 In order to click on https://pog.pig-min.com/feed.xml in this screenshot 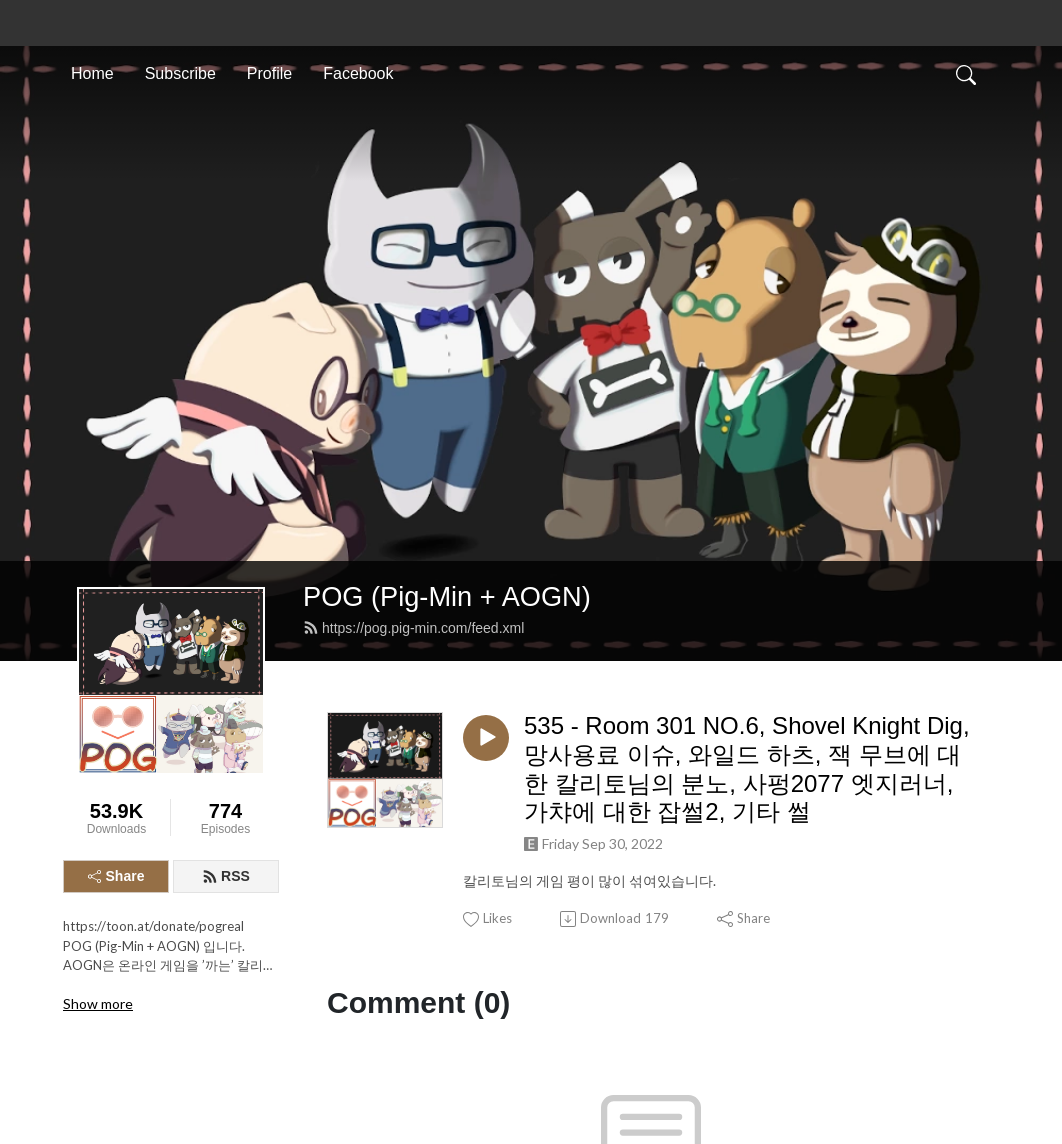, I will do `click(413, 313)`.